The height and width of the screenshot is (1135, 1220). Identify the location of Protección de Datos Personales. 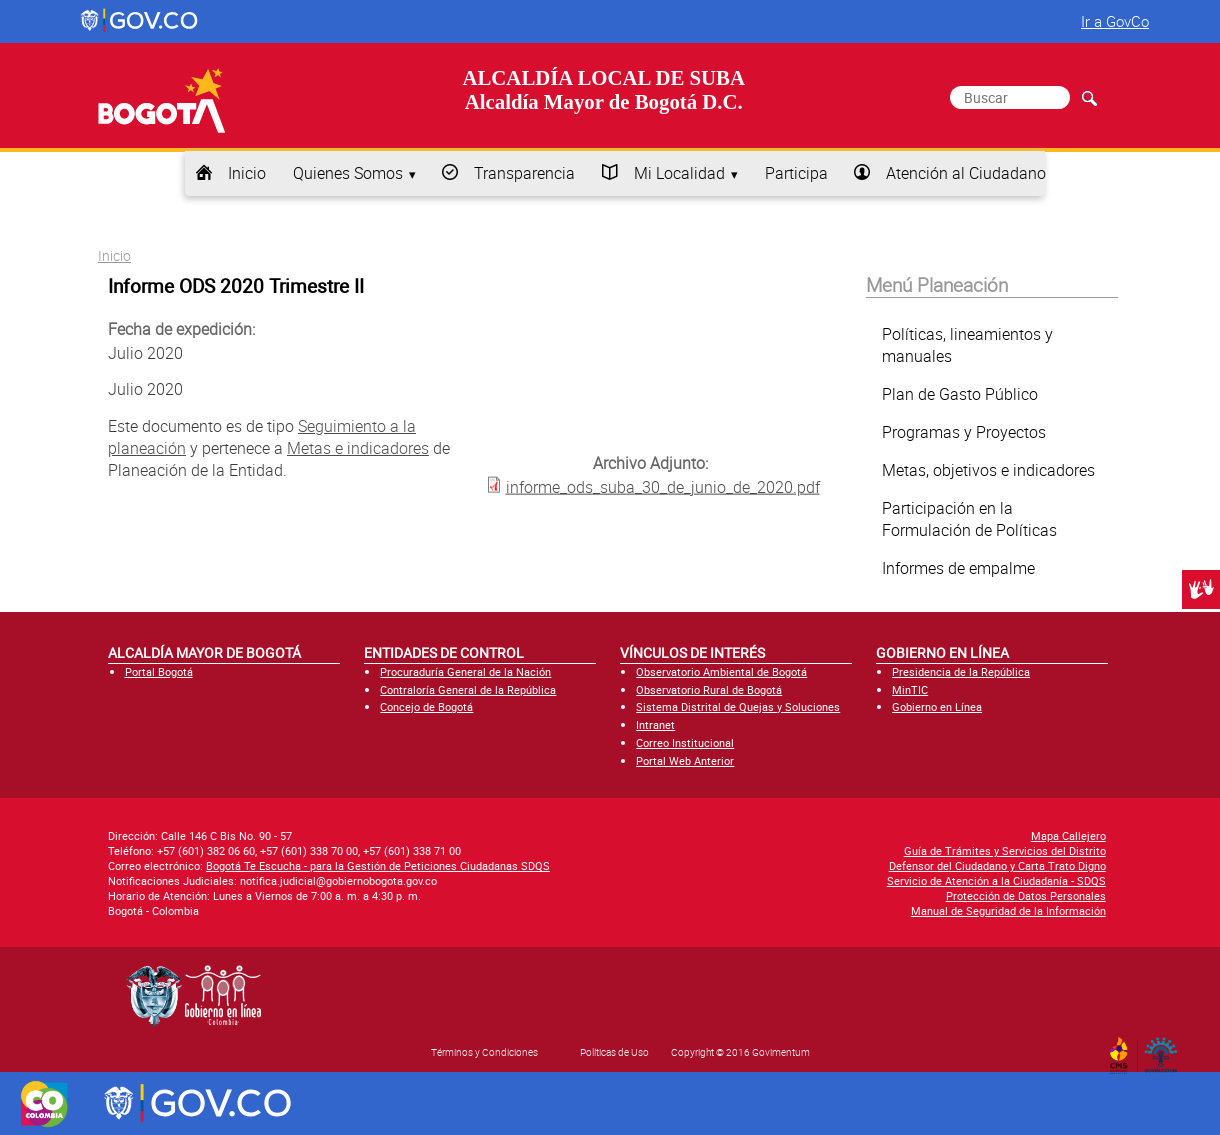
(1026, 895).